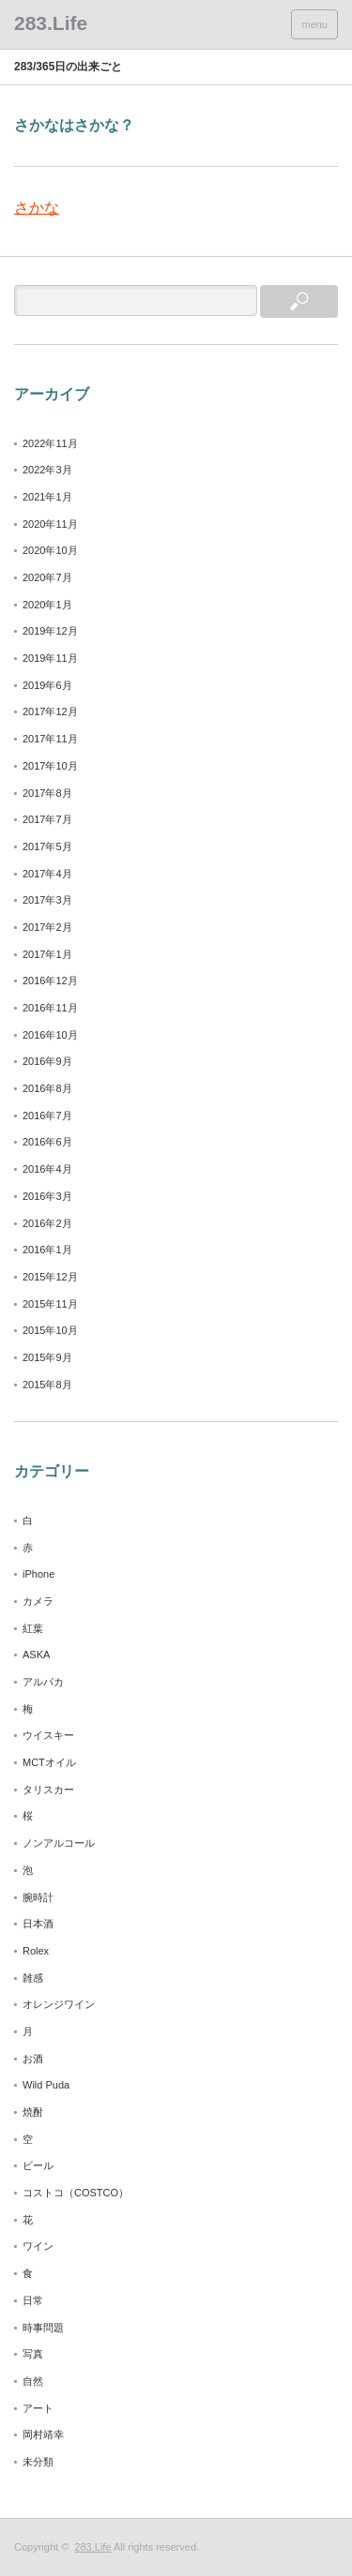 The image size is (352, 2576). Describe the element at coordinates (59, 1843) in the screenshot. I see `ノンアルコール` at that location.